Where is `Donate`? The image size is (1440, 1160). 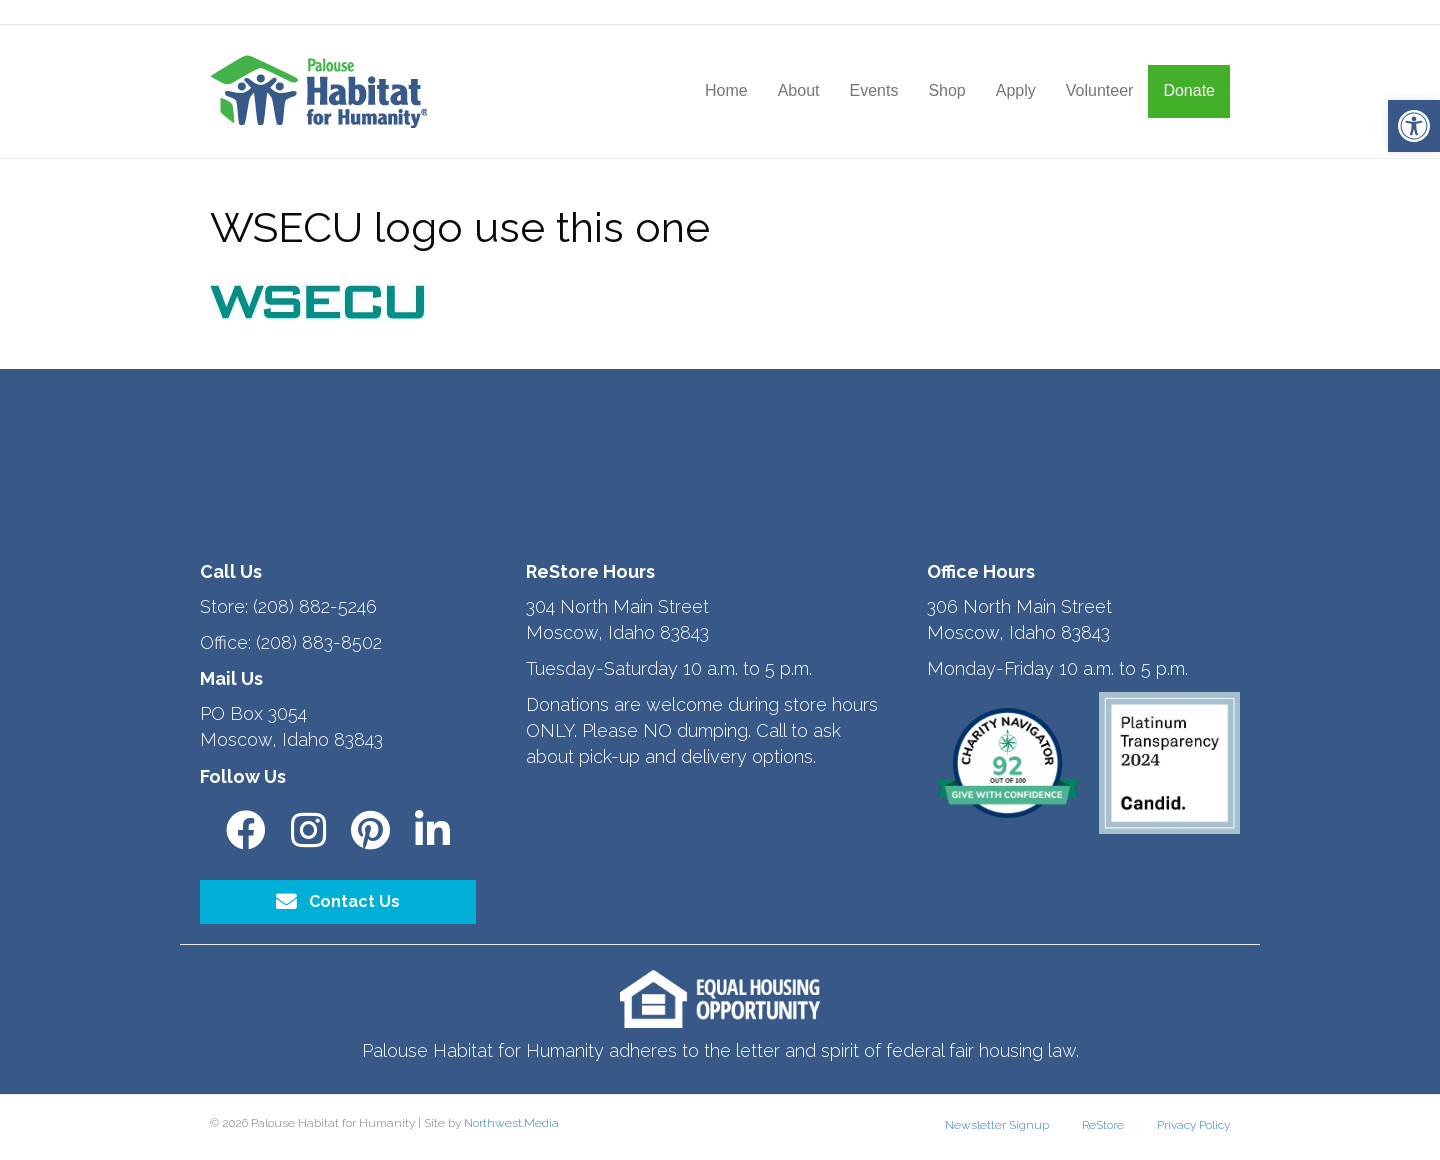 Donate is located at coordinates (1189, 90).